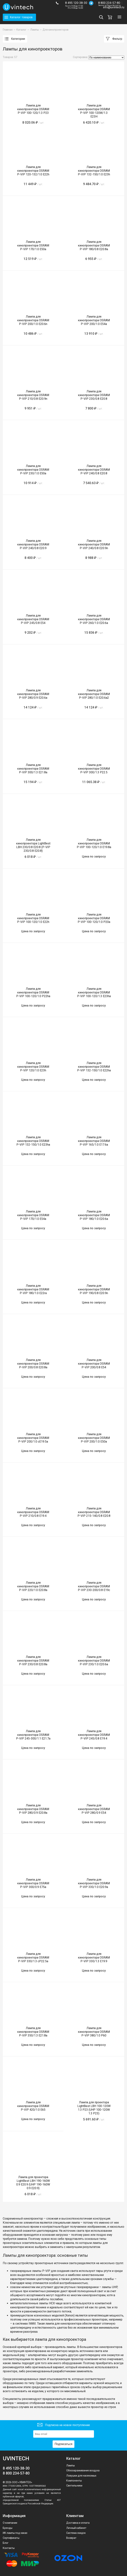 Image resolution: width=127 pixels, height=2576 pixels. Describe the element at coordinates (81, 2475) in the screenshot. I see `Ловушки для насекомых` at that location.